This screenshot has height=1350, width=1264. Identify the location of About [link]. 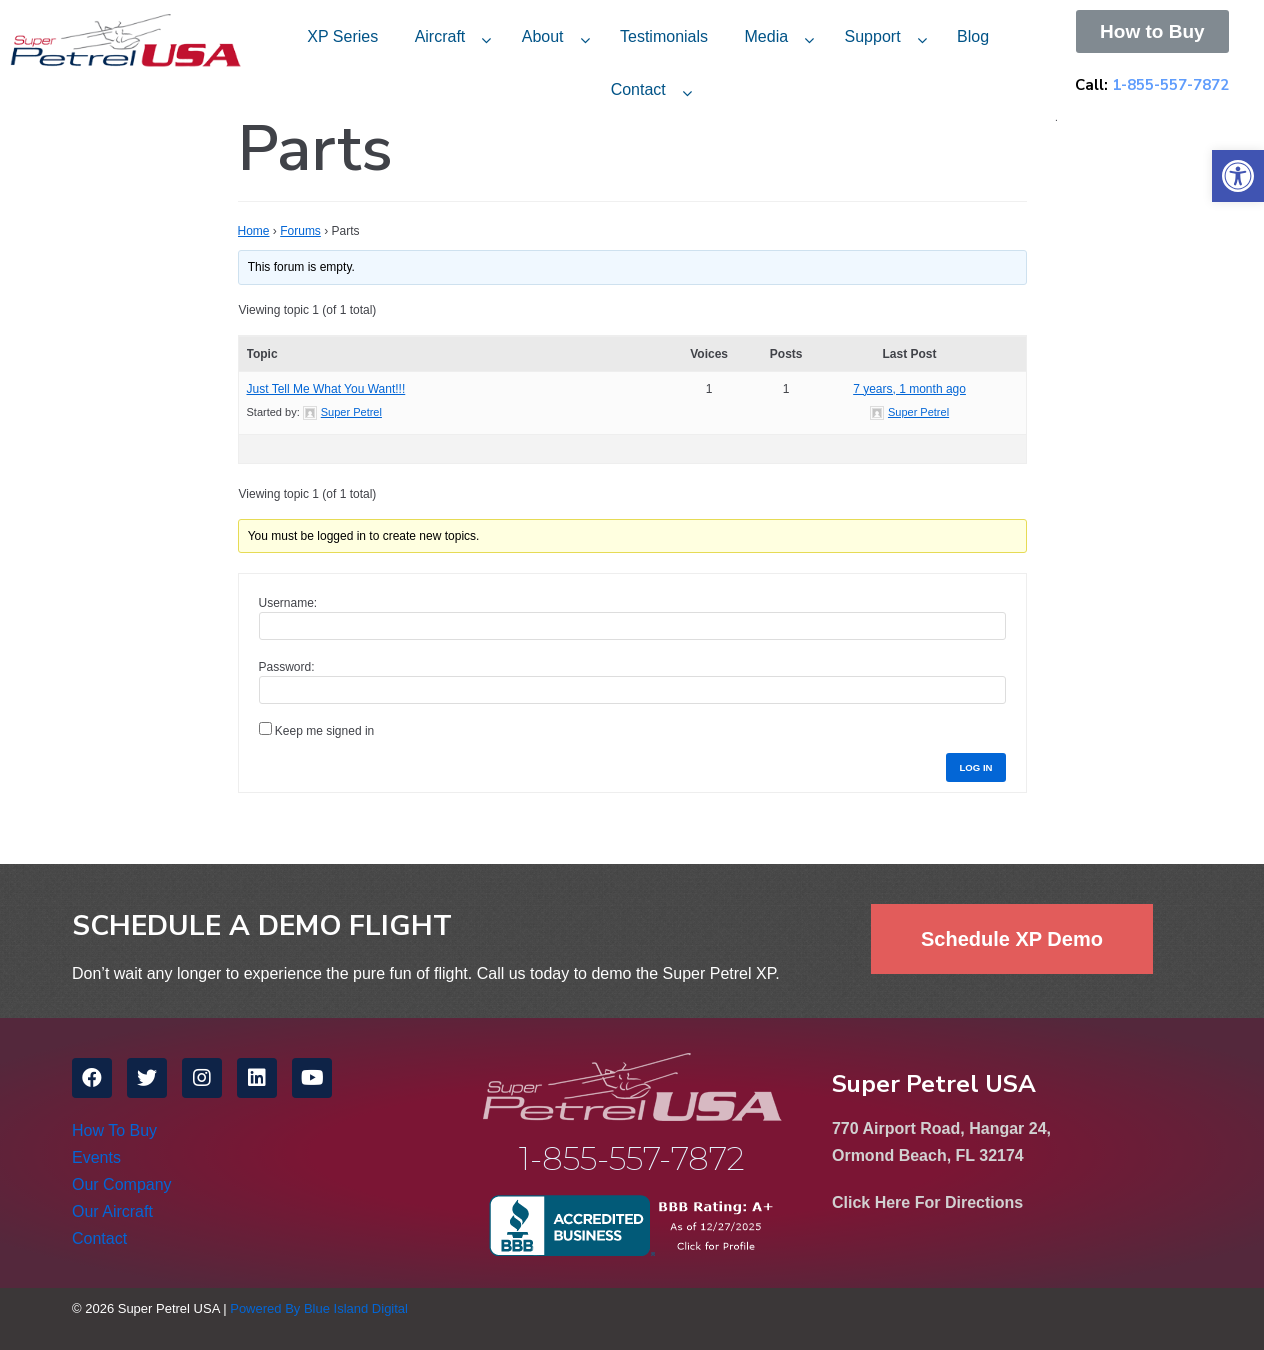
(543, 36).